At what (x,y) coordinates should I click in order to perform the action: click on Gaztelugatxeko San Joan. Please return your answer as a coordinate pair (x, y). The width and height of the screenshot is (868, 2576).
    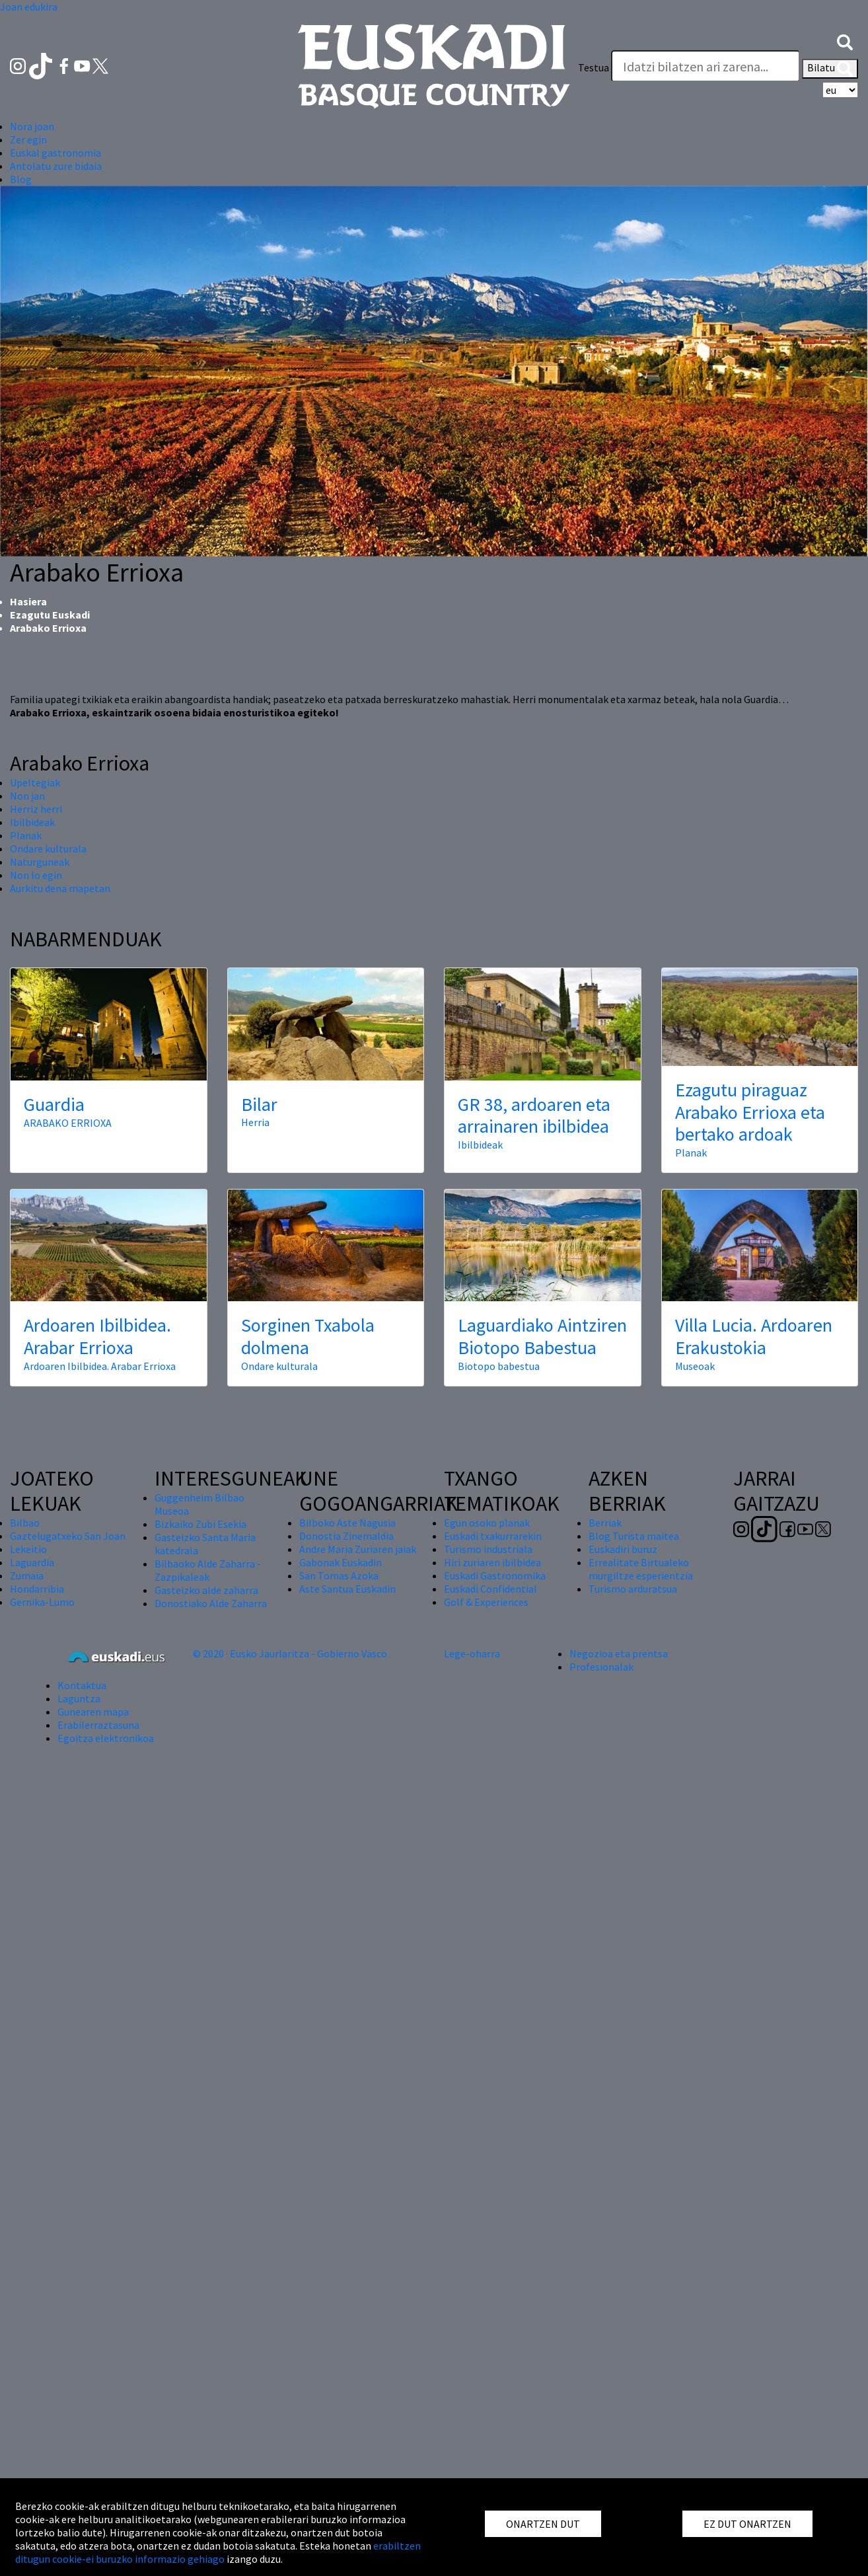
    Looking at the image, I should click on (68, 1535).